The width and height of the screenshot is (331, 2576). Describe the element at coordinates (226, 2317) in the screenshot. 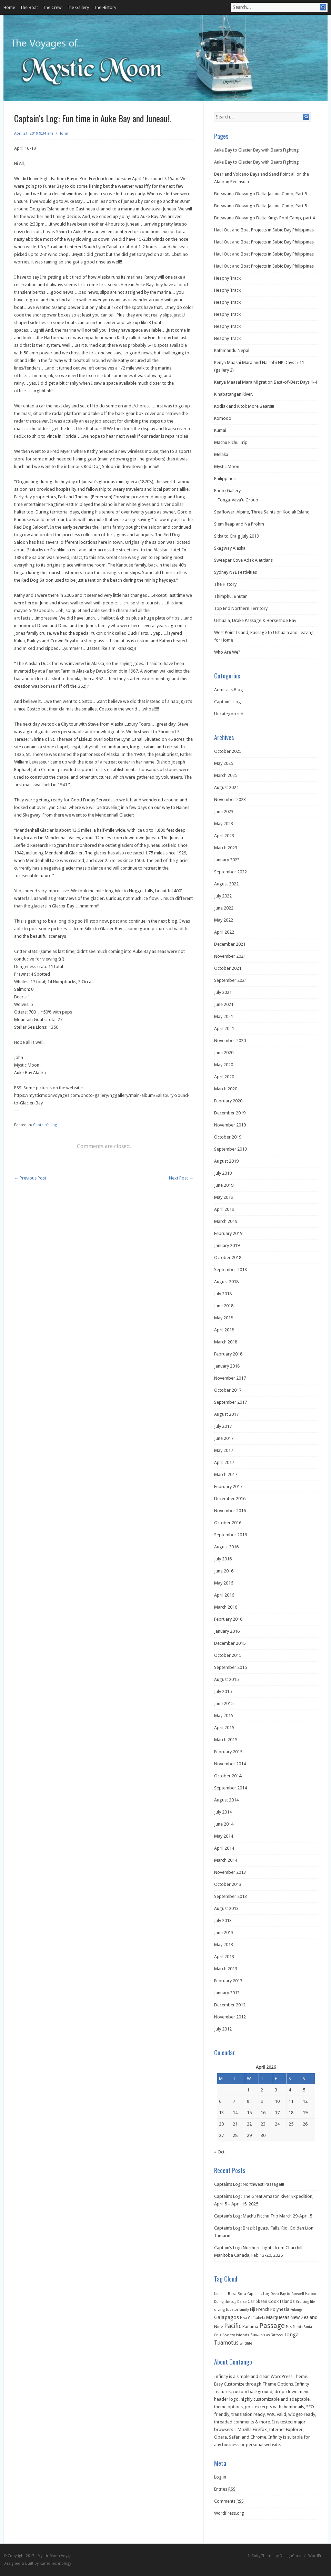

I see `Galapagos [Galapagos (11 items)]` at that location.